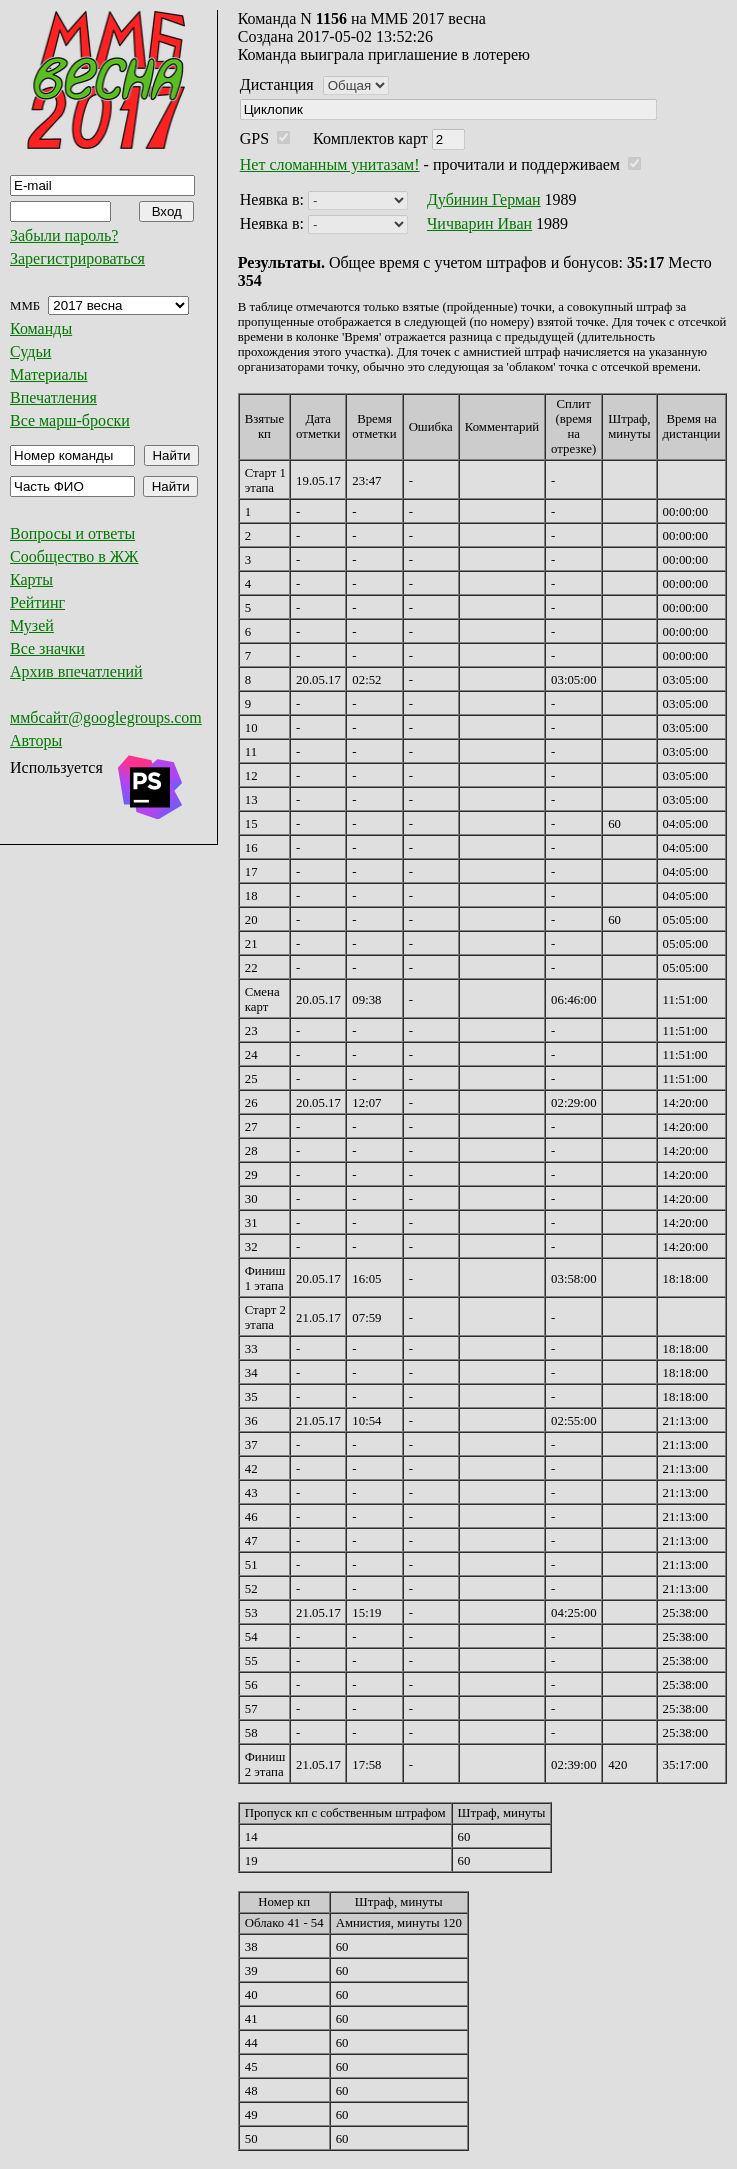  Describe the element at coordinates (36, 740) in the screenshot. I see `Авторы` at that location.